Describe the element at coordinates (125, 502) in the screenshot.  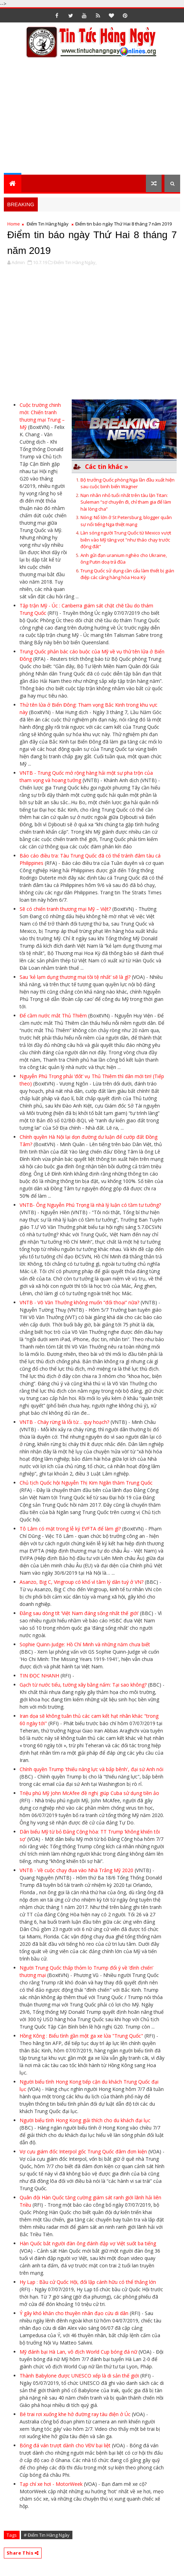
I see `Nạn nhân nhỏ tuổi nhất trên tàu lặn Titan: Suleman “sợ chuyến đi, chỉ tham gia để làm hài lòng cha”` at that location.